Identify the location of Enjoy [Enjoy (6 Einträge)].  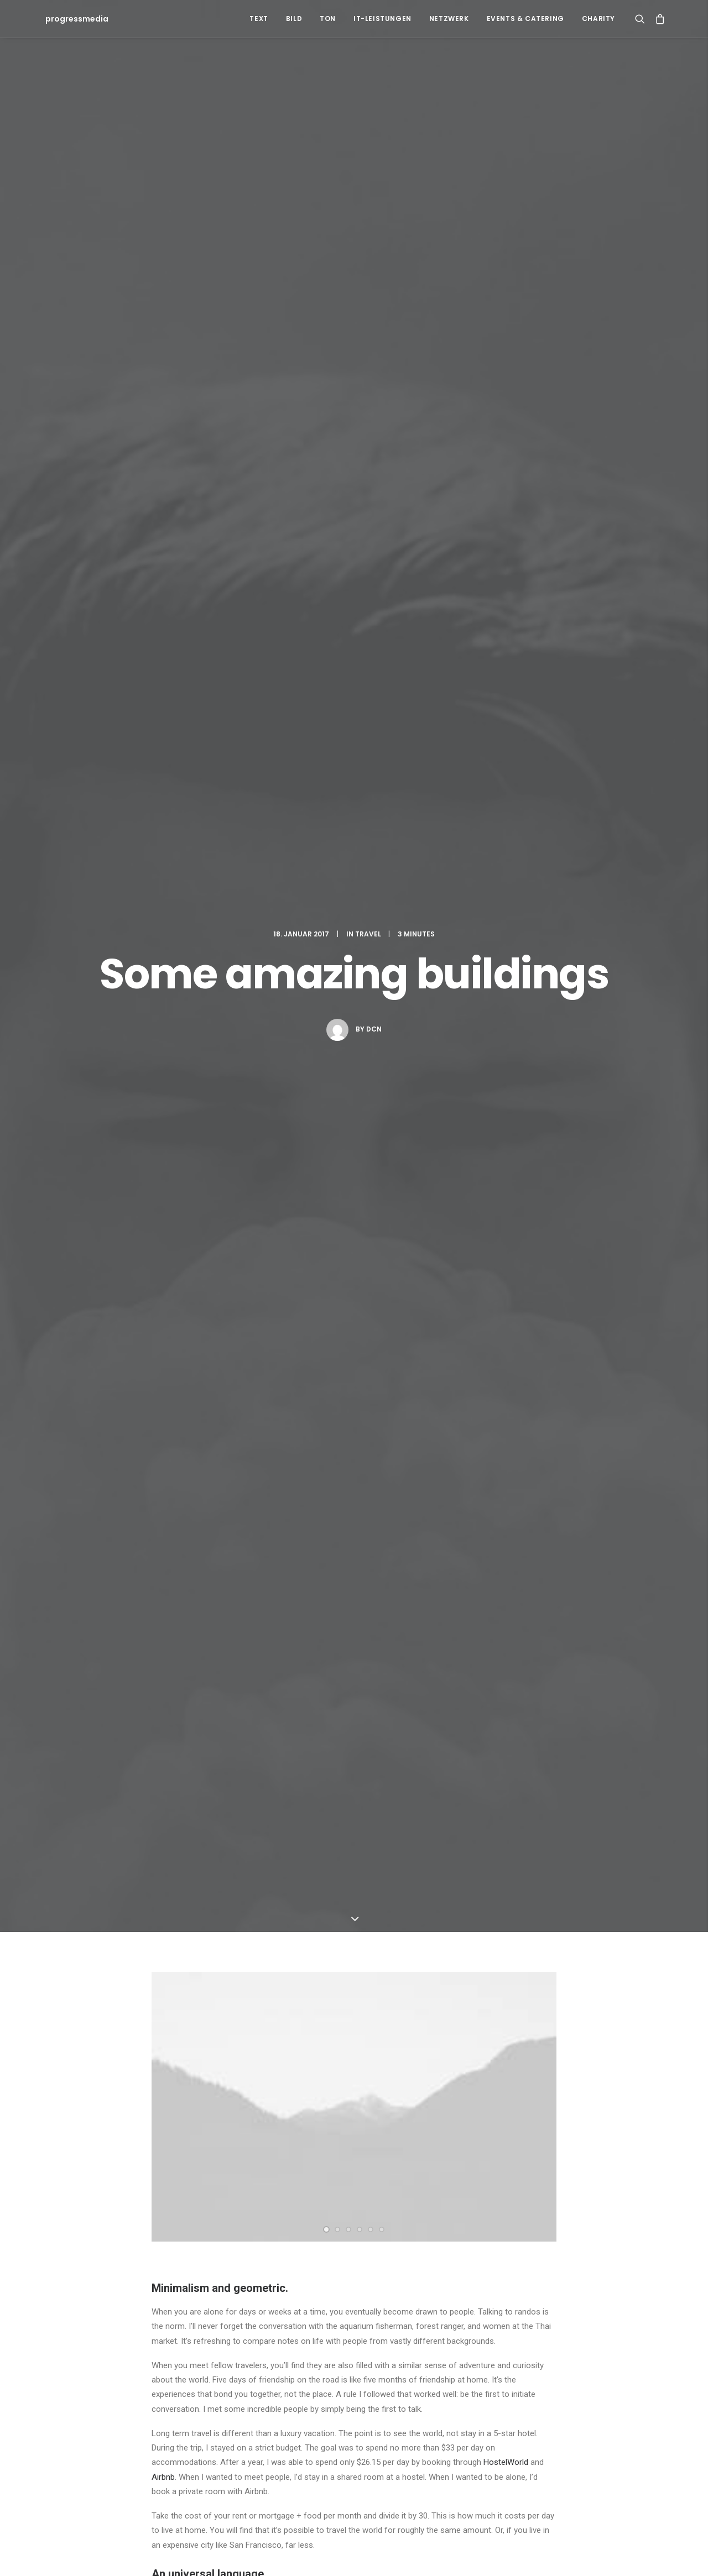
(426, 2330).